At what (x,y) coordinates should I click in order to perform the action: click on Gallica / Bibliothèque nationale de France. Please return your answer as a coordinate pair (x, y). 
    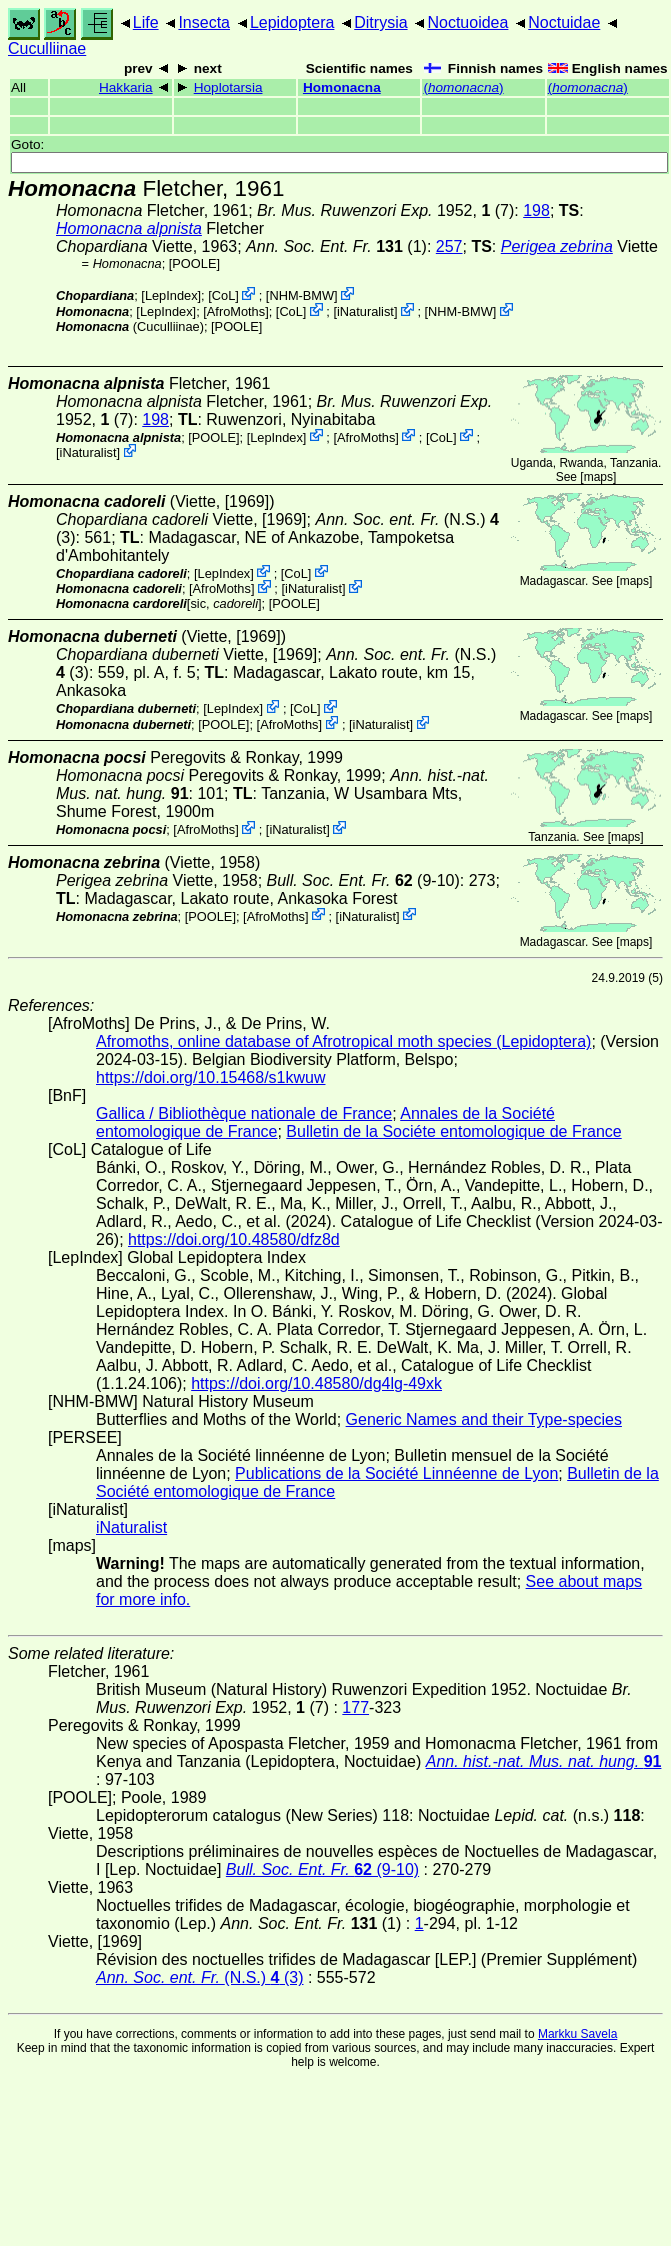
    Looking at the image, I should click on (244, 1113).